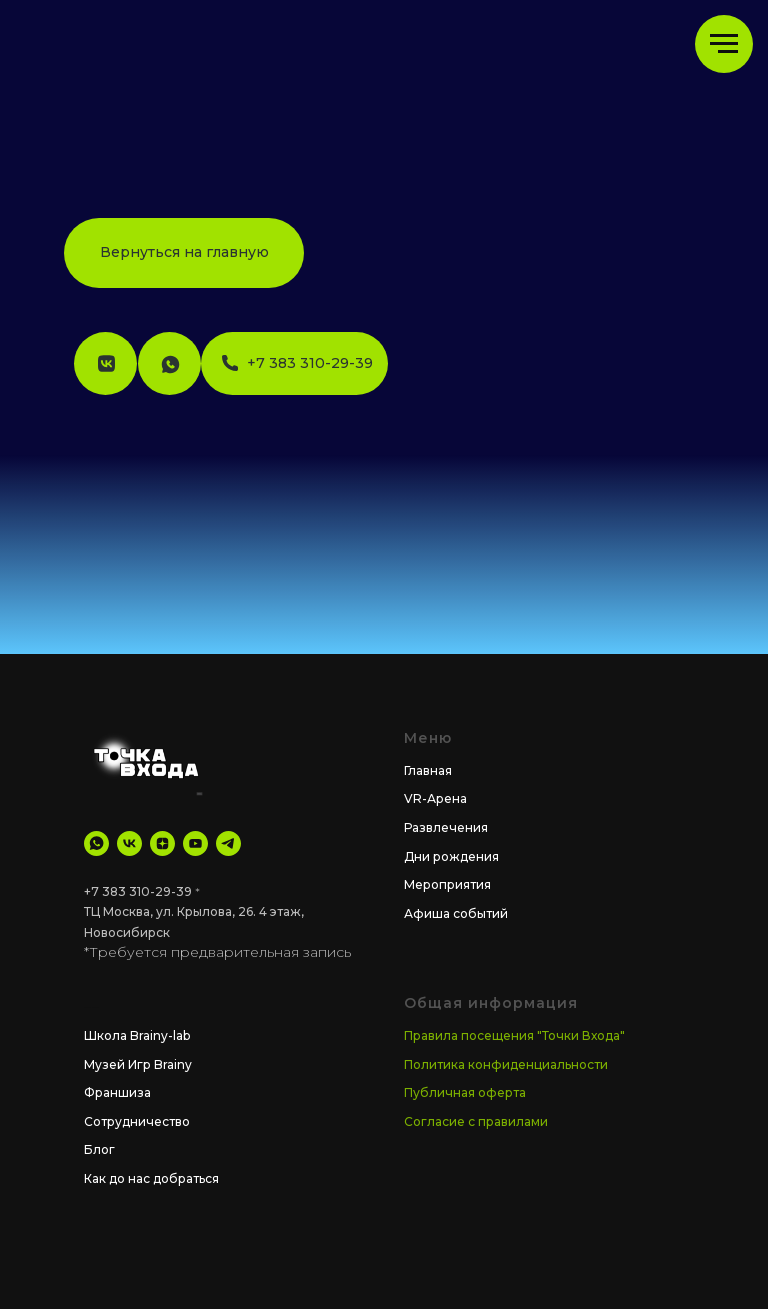  Describe the element at coordinates (456, 913) in the screenshot. I see `Афиша событий` at that location.